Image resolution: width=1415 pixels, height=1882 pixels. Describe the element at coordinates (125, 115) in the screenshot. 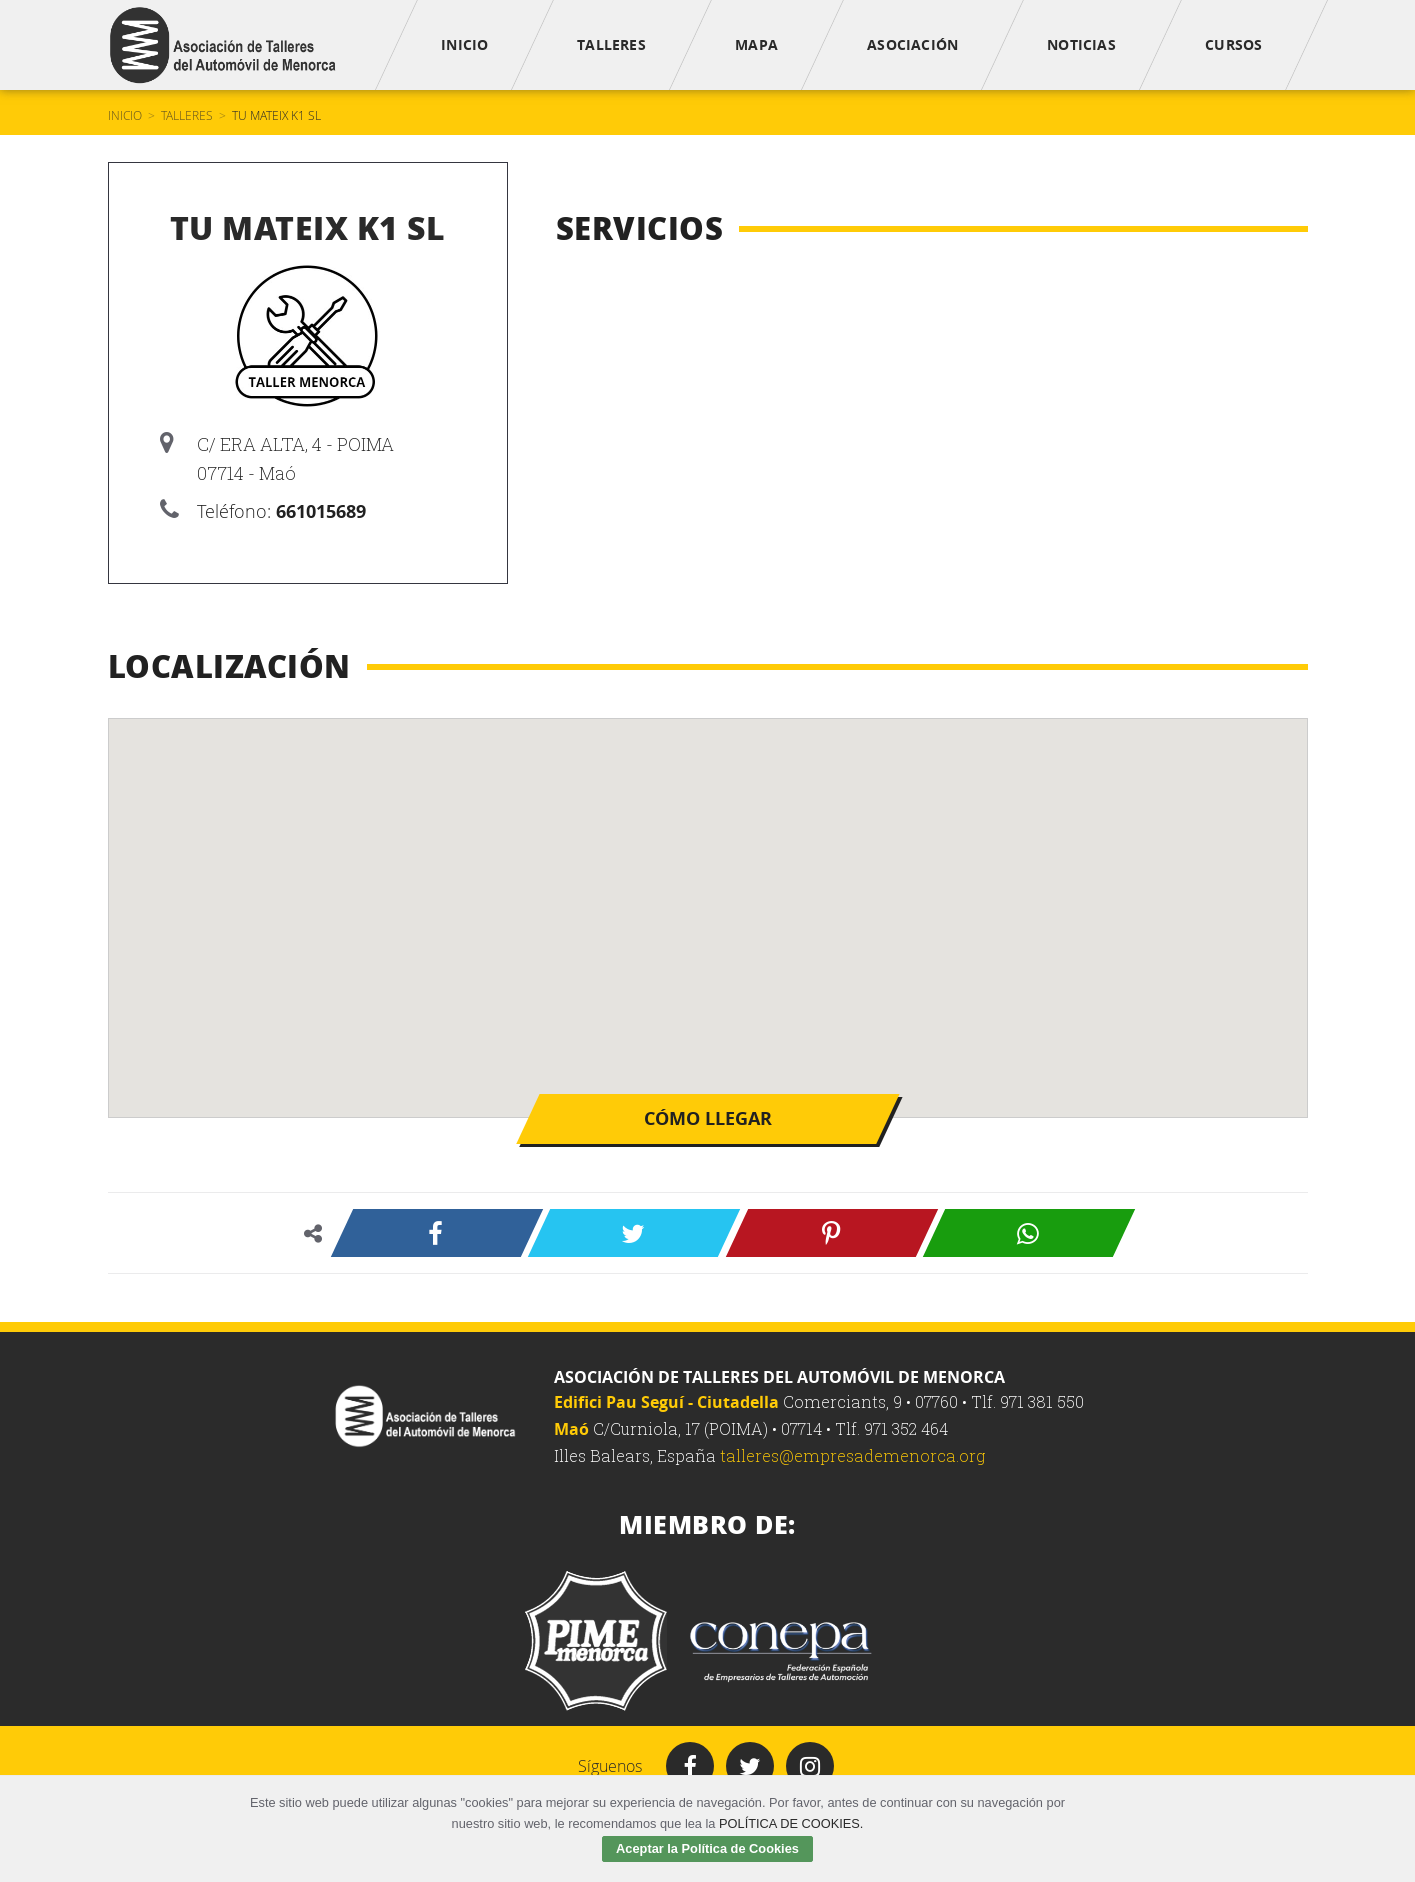

I see `Inicio` at that location.